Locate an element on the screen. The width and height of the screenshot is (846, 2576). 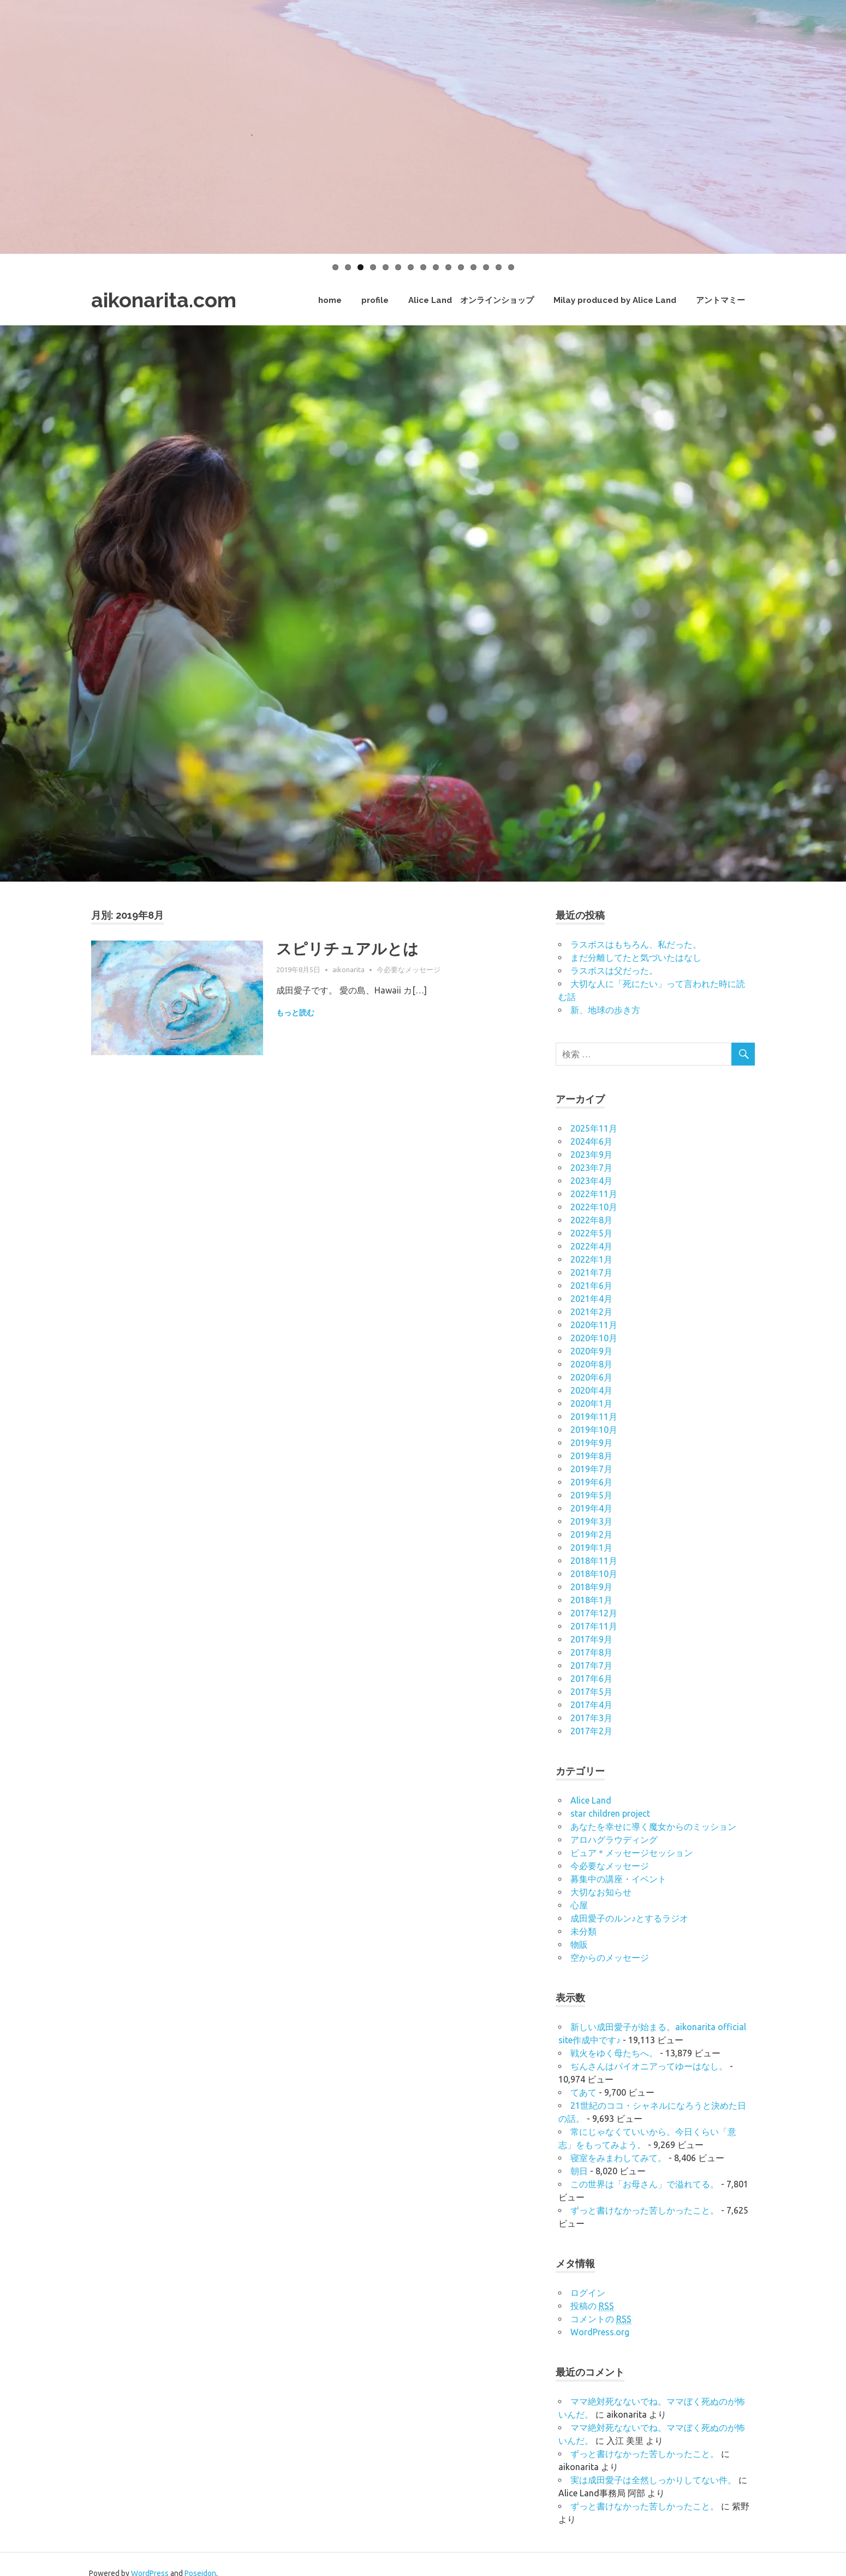
aikonarita.com is located at coordinates (163, 300).